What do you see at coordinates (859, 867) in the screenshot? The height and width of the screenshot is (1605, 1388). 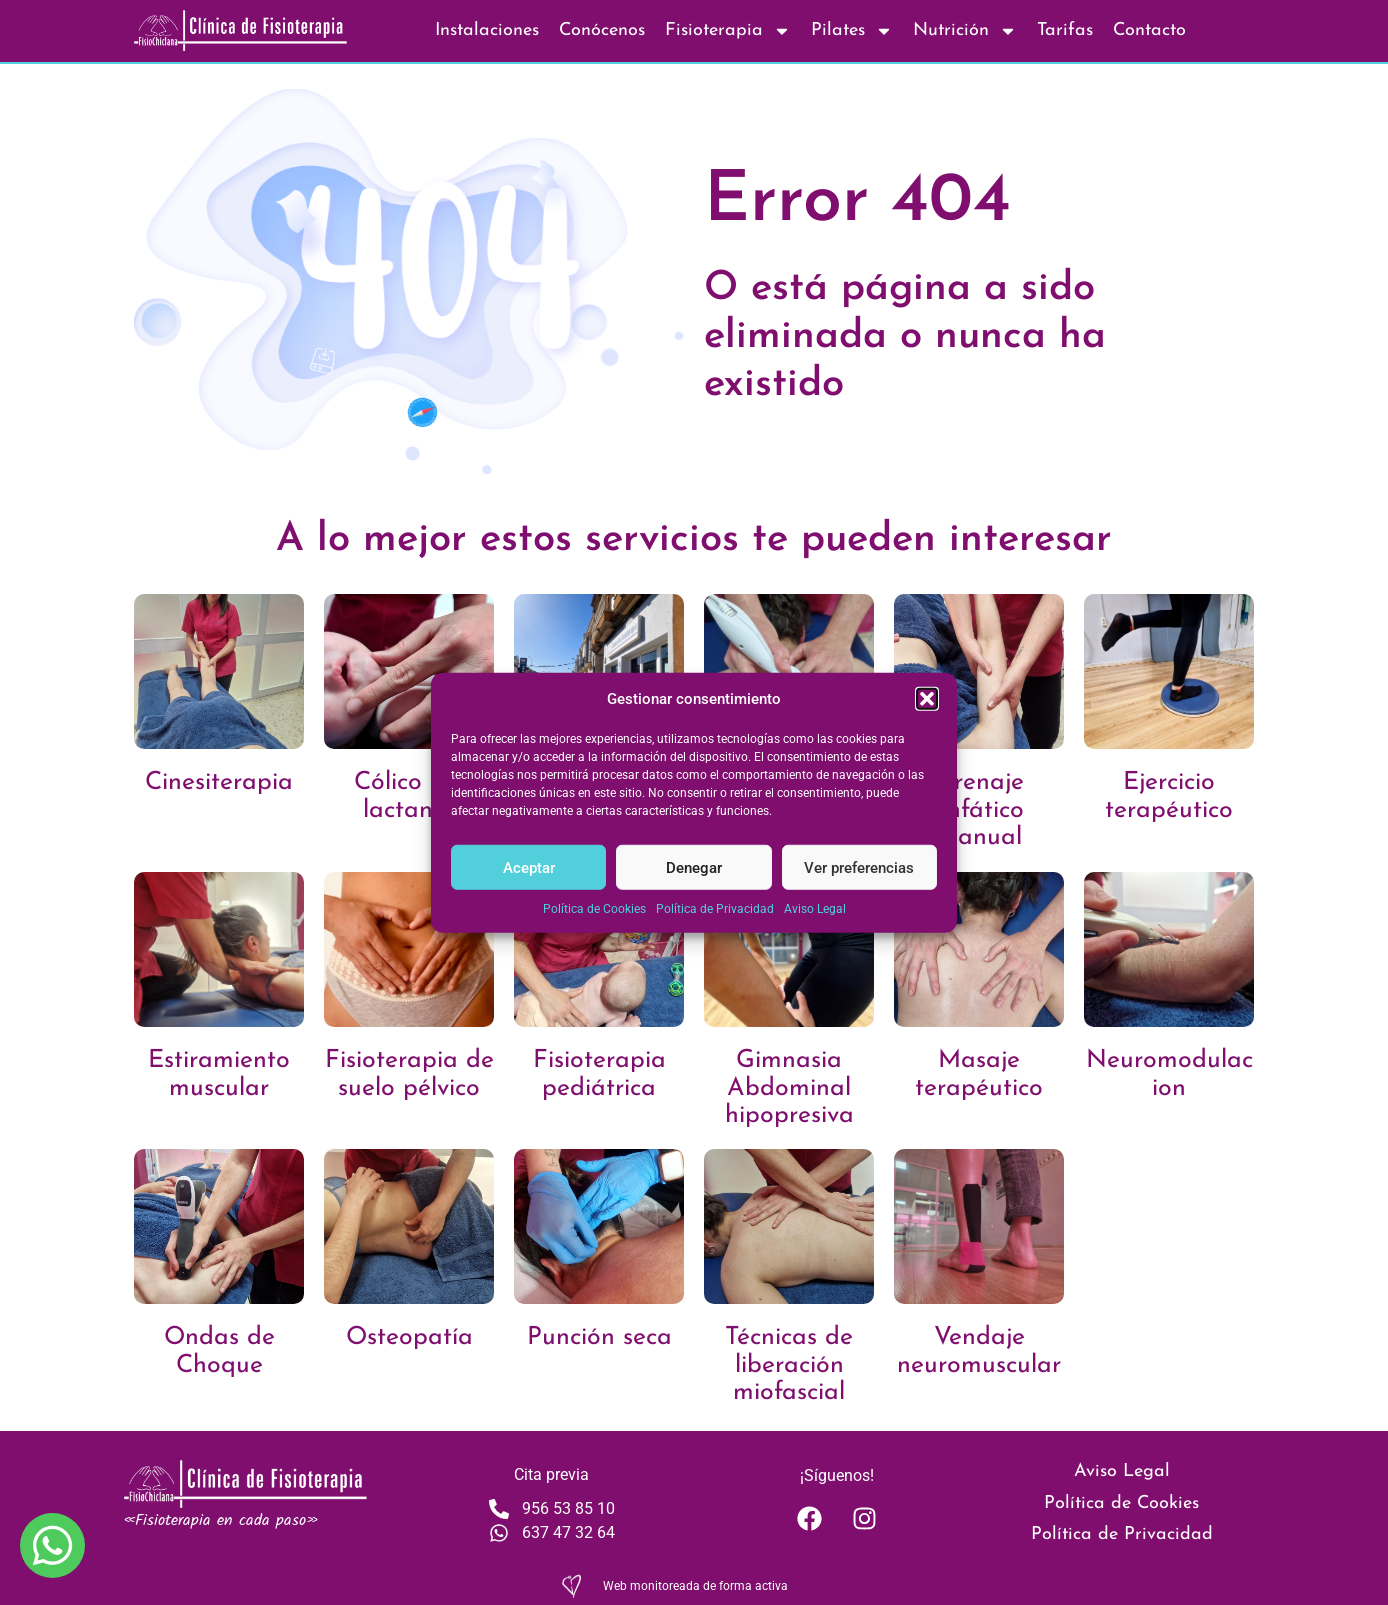 I see `Ver preferencias` at bounding box center [859, 867].